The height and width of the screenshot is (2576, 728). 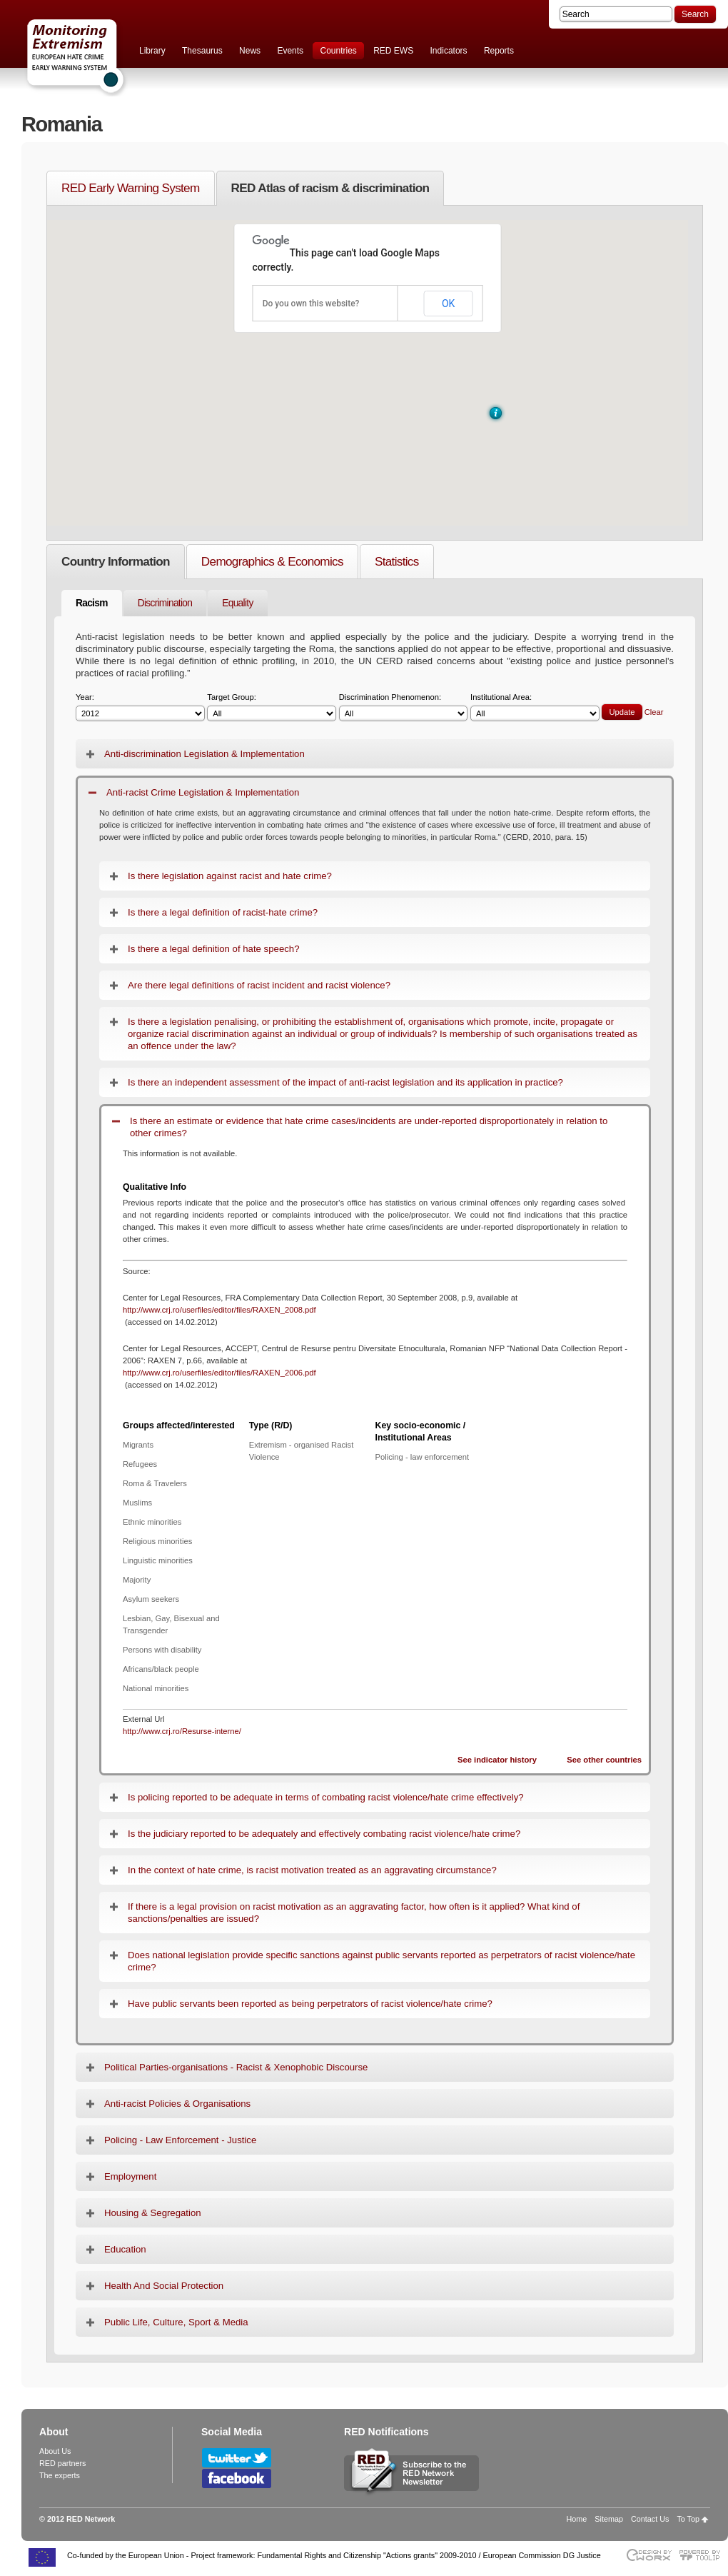 What do you see at coordinates (312, 1870) in the screenshot?
I see `In the context of hate crime, is racist motivation treated as an aggravating circumstance?` at bounding box center [312, 1870].